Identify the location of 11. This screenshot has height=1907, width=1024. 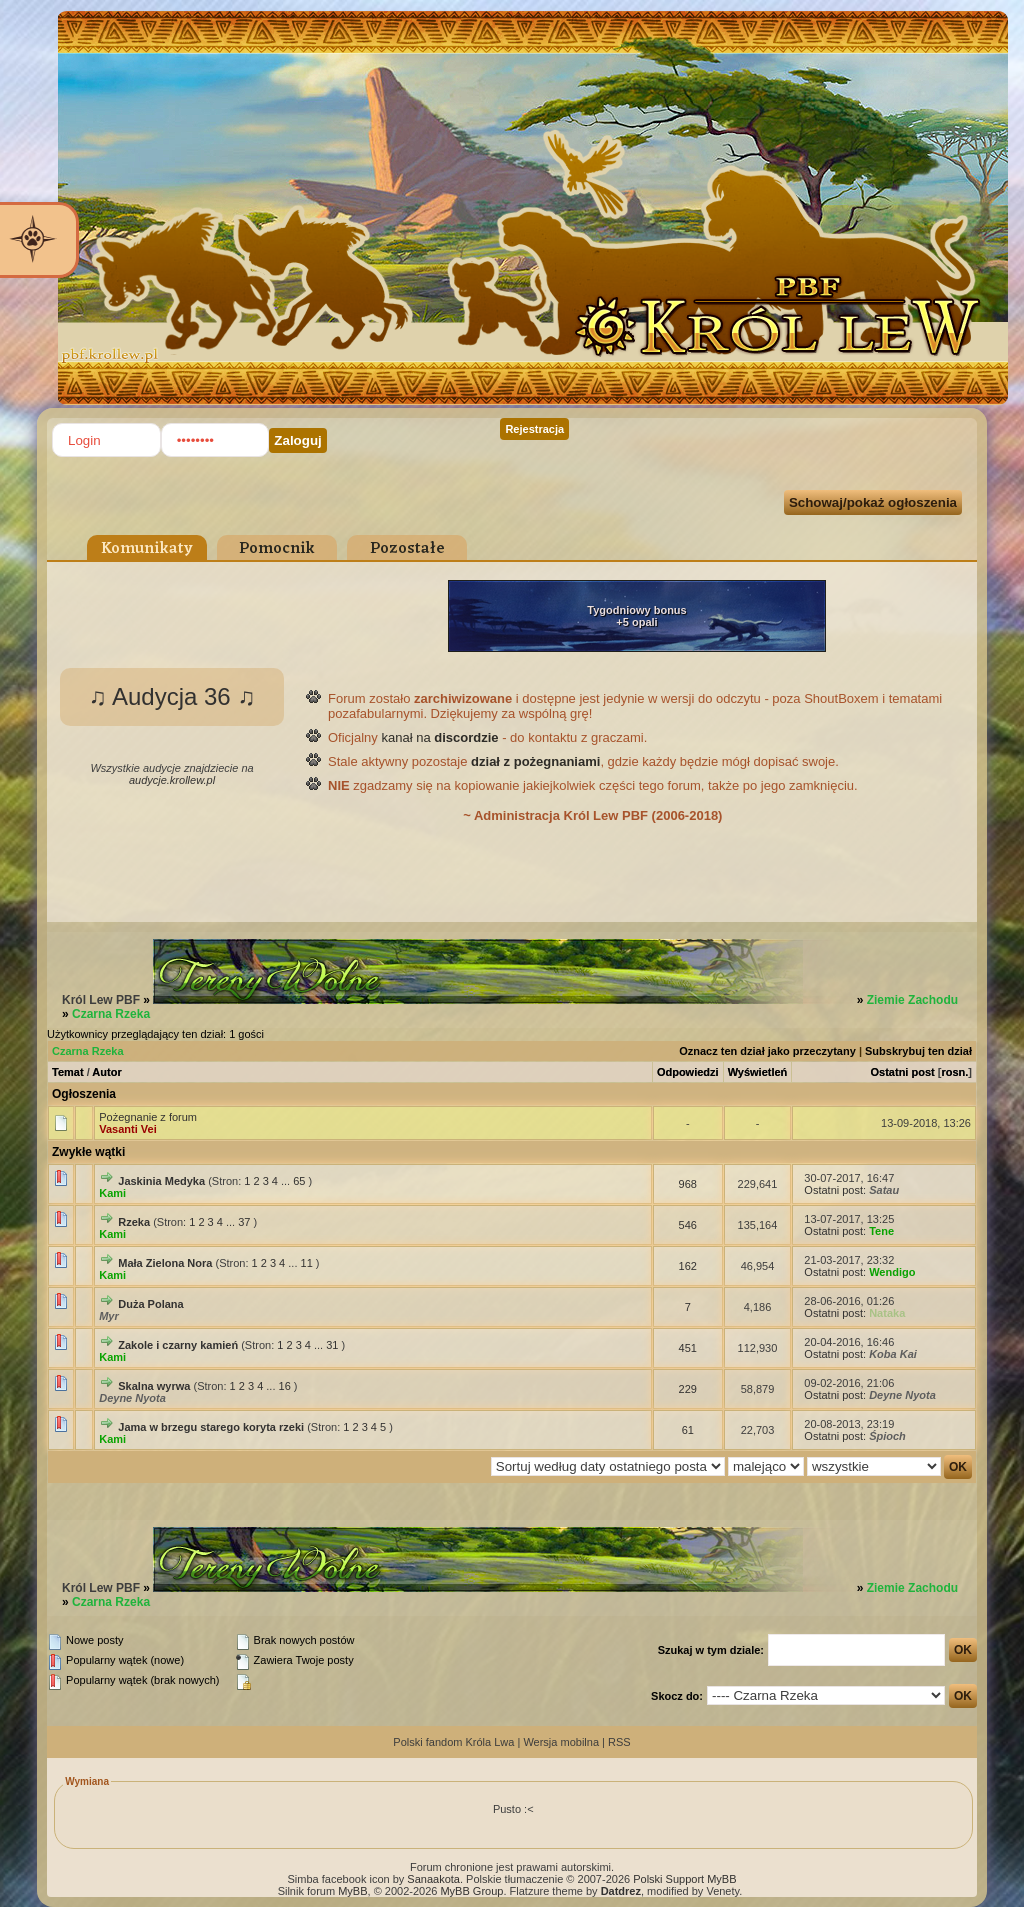
(307, 1263).